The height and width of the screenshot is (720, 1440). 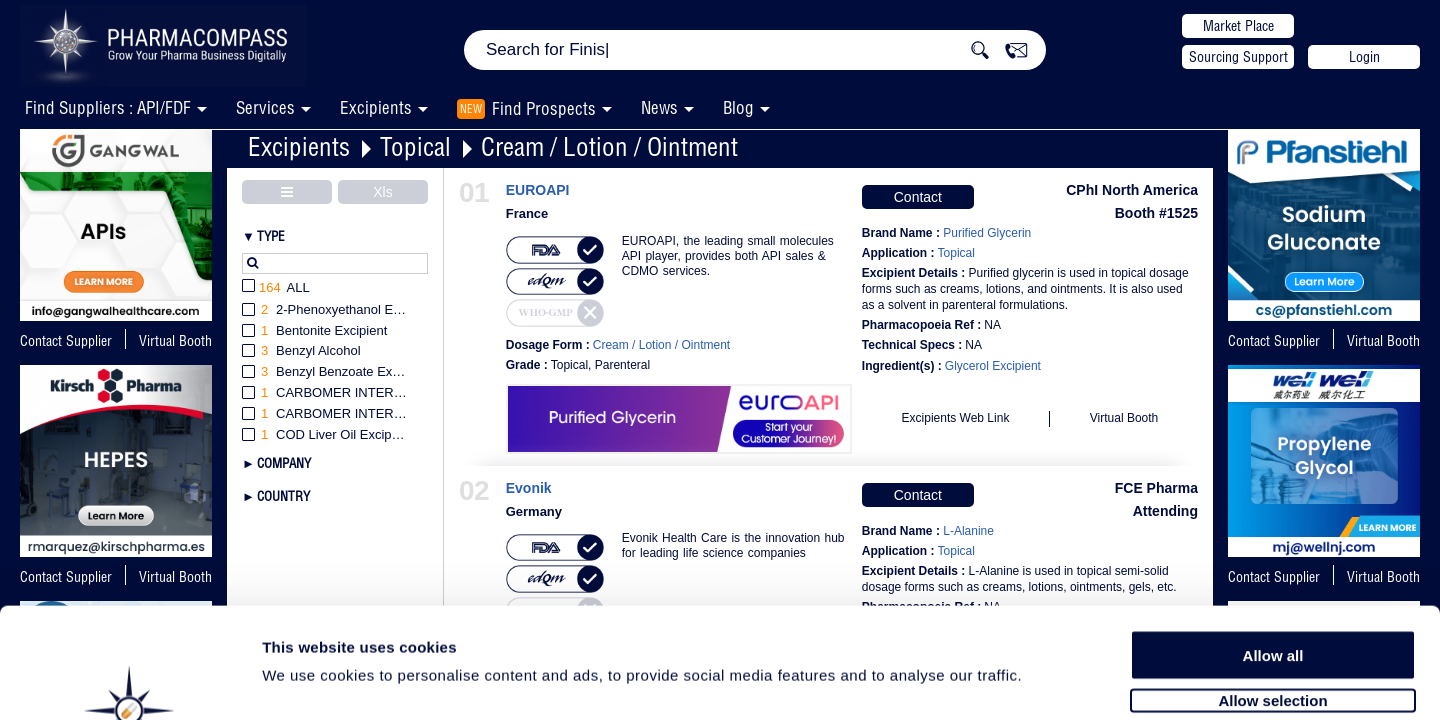 I want to click on Blog, so click(x=738, y=107).